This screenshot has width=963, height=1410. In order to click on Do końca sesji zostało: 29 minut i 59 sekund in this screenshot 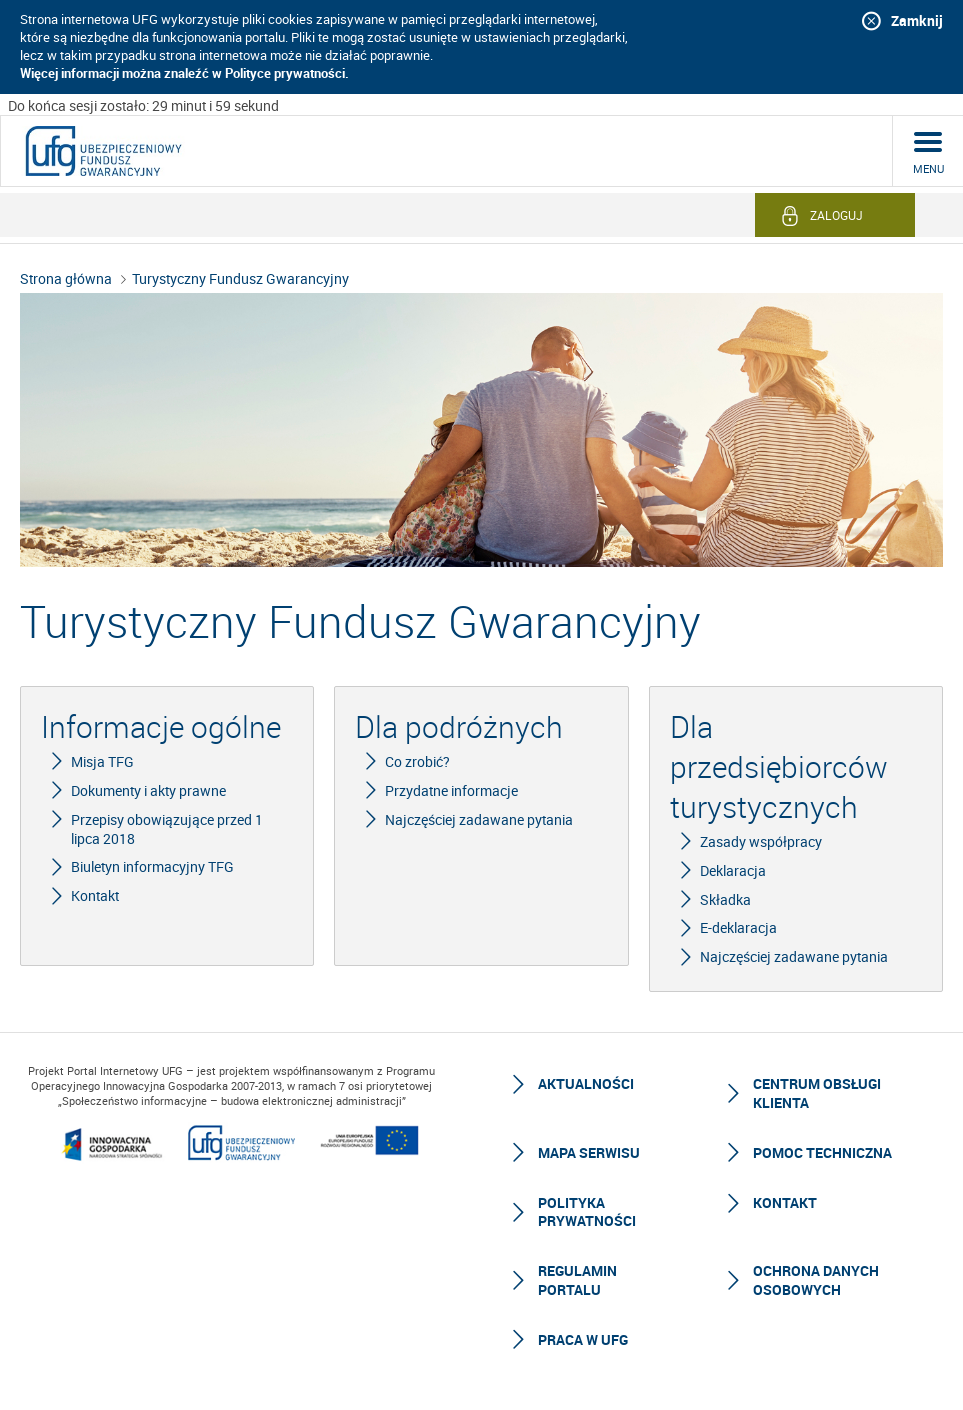, I will do `click(143, 105)`.